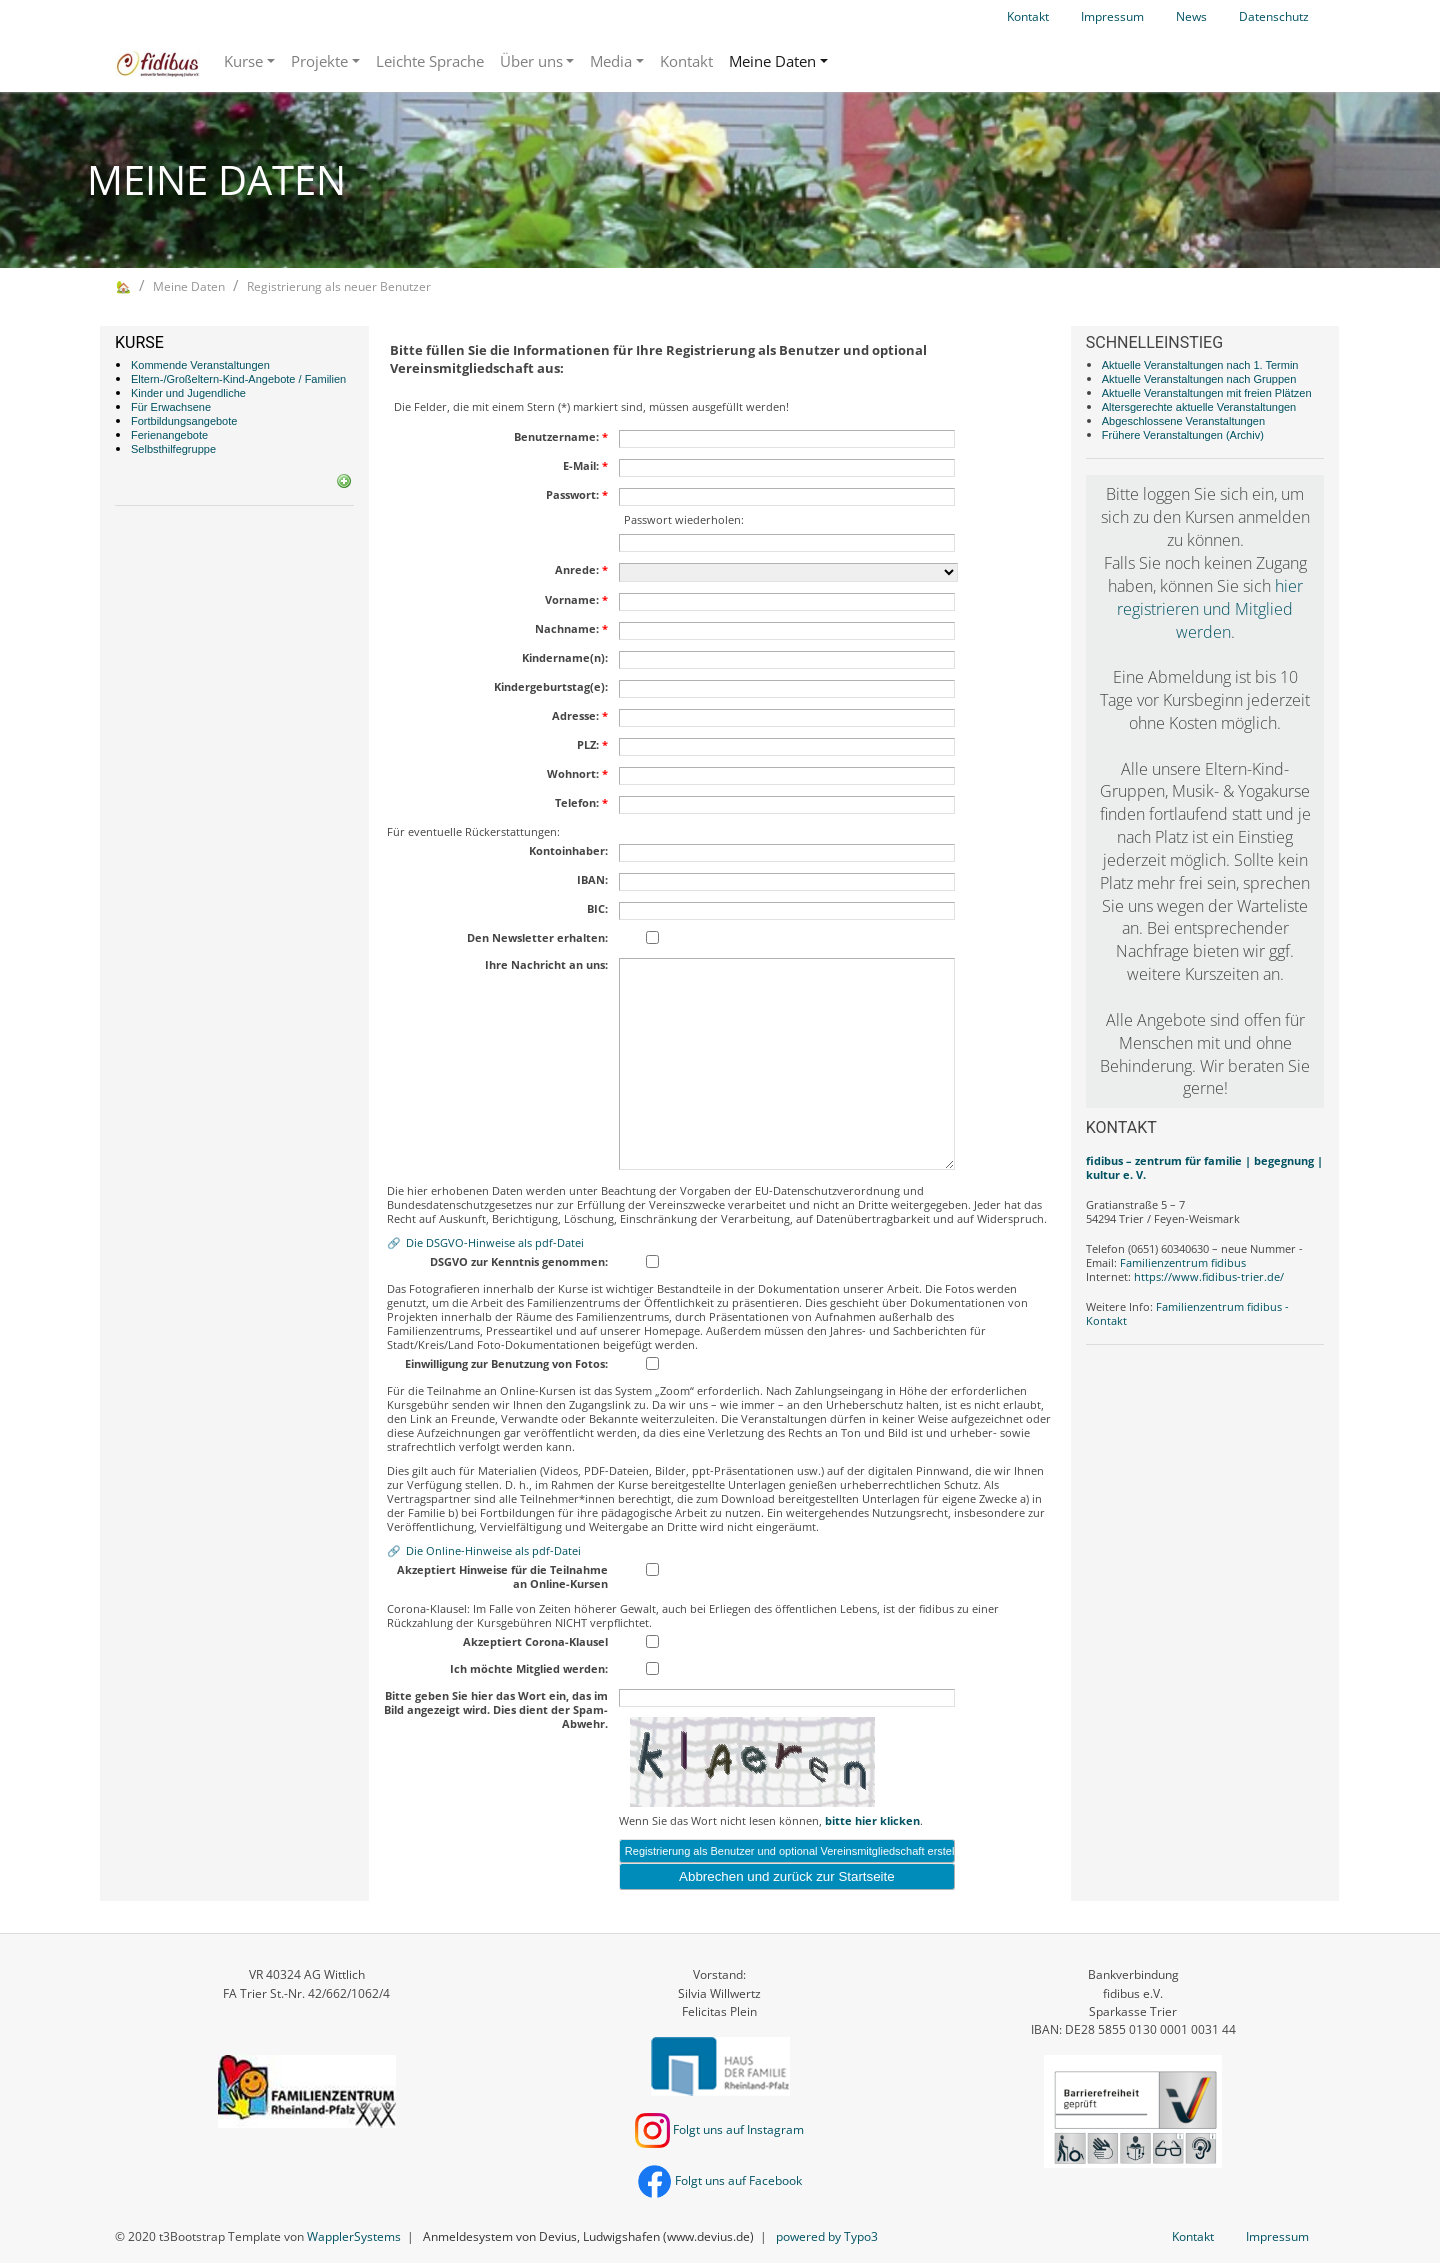 This screenshot has height=2263, width=1440. Describe the element at coordinates (565, 658) in the screenshot. I see `Kindername(n):` at that location.